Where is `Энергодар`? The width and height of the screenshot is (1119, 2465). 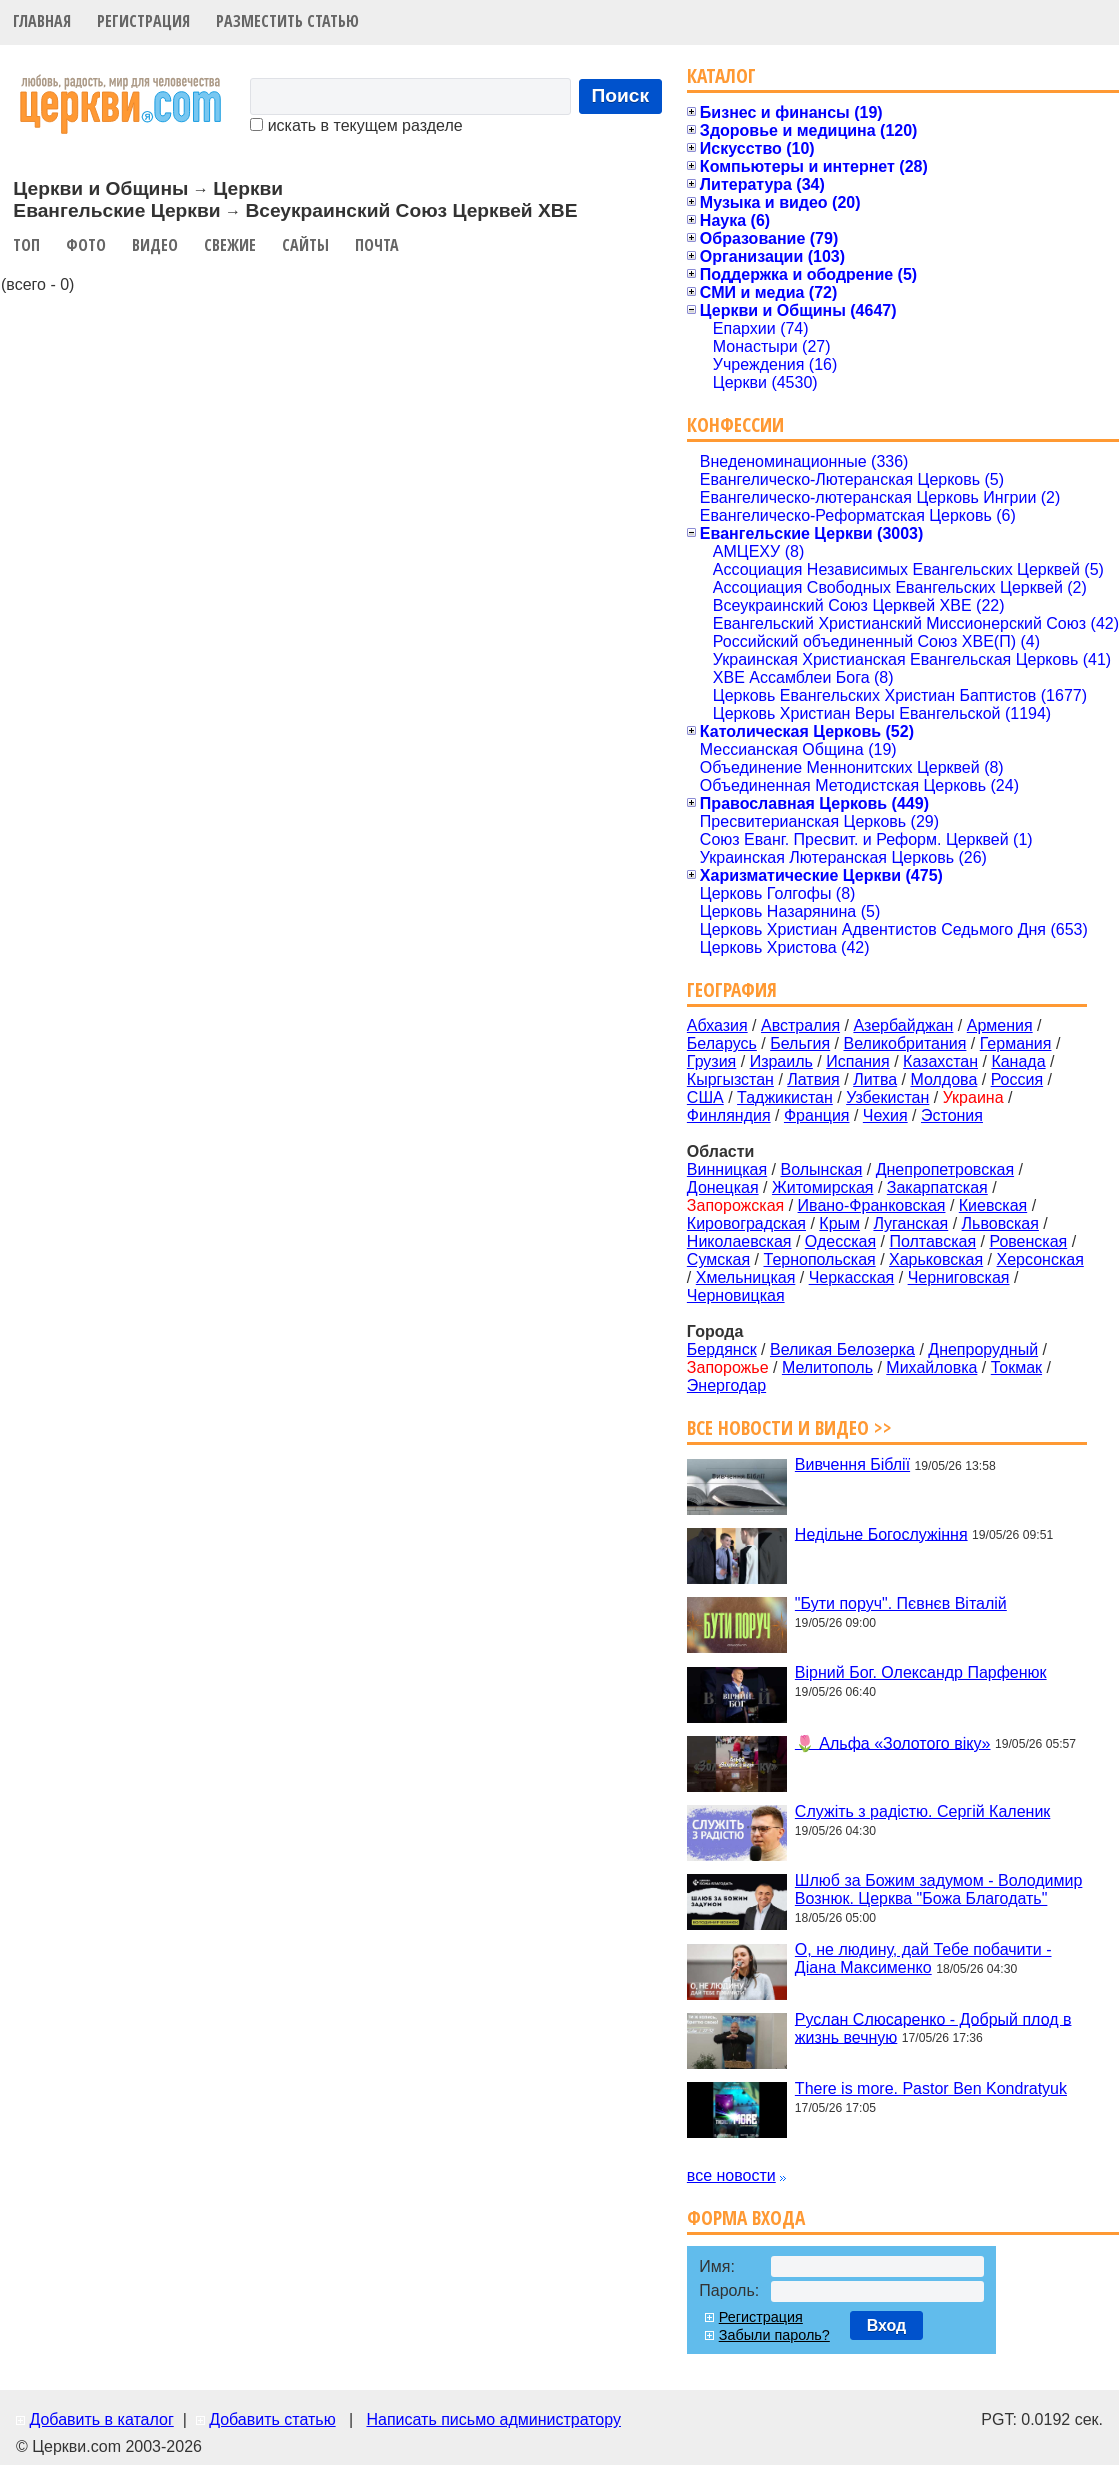 Энергодар is located at coordinates (726, 1385).